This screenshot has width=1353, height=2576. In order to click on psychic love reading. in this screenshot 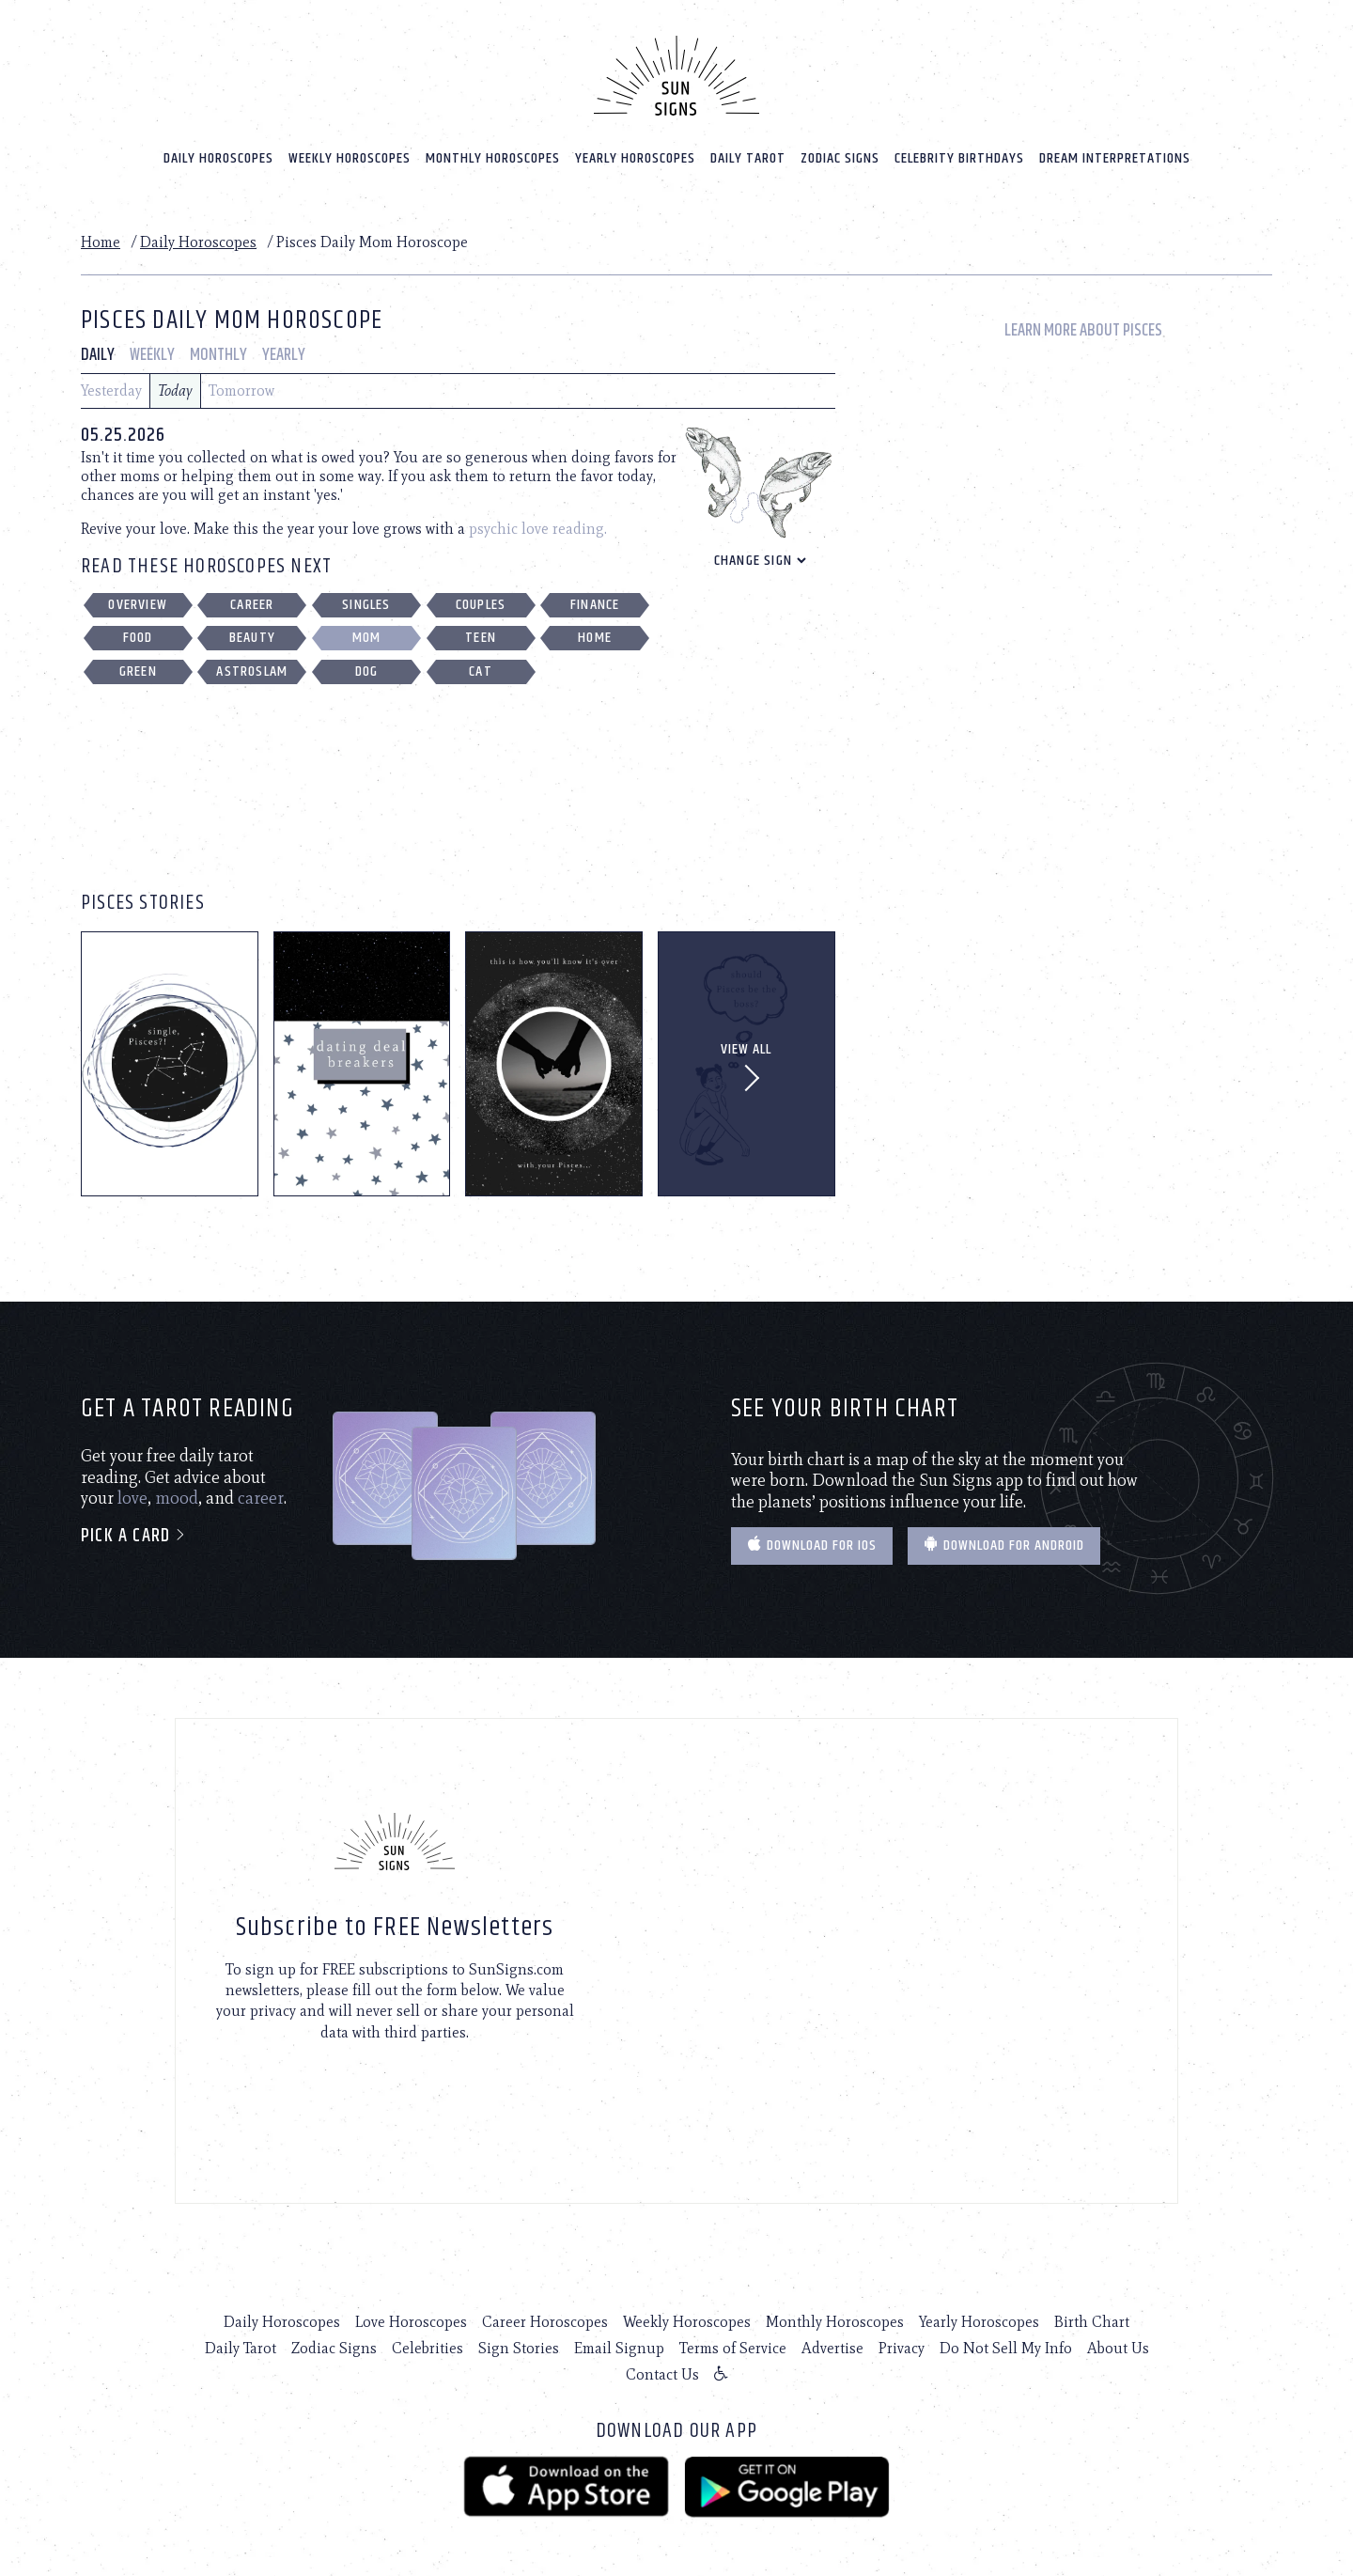, I will do `click(538, 523)`.